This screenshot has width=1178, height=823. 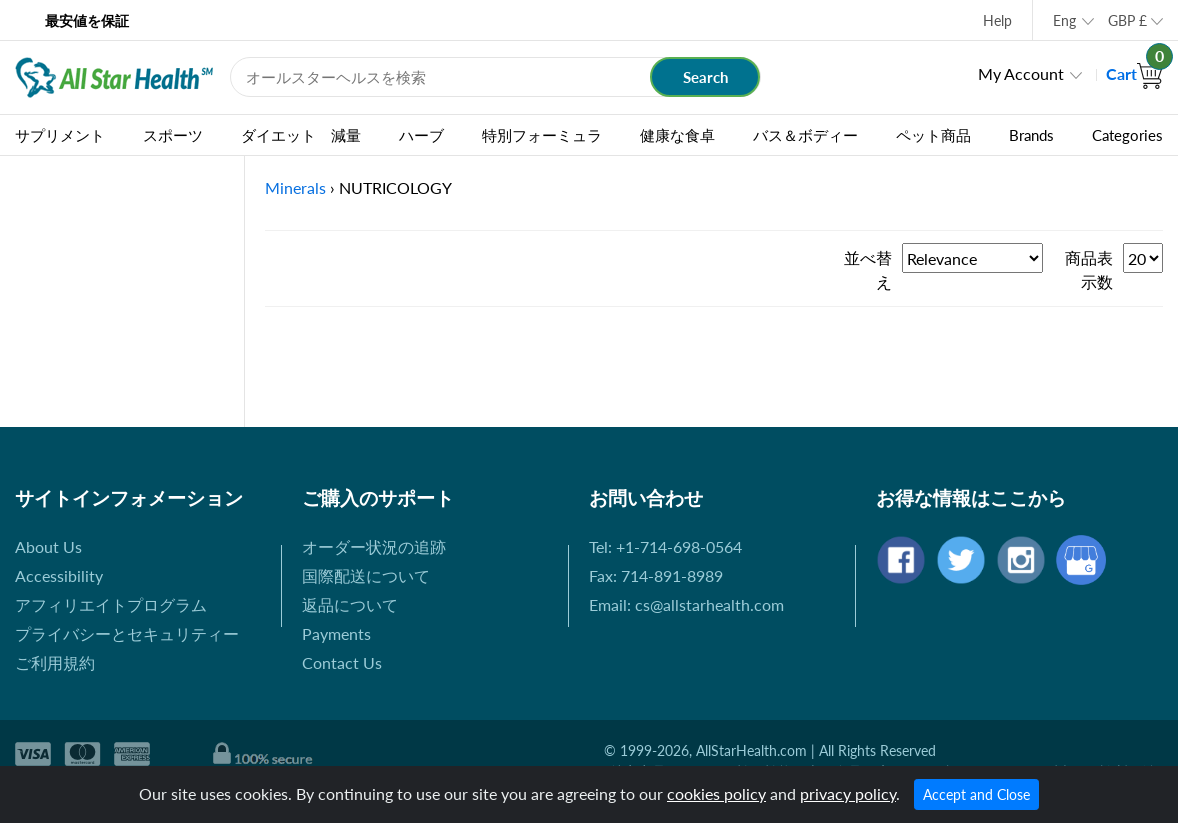 What do you see at coordinates (55, 662) in the screenshot?
I see `ご利用規約` at bounding box center [55, 662].